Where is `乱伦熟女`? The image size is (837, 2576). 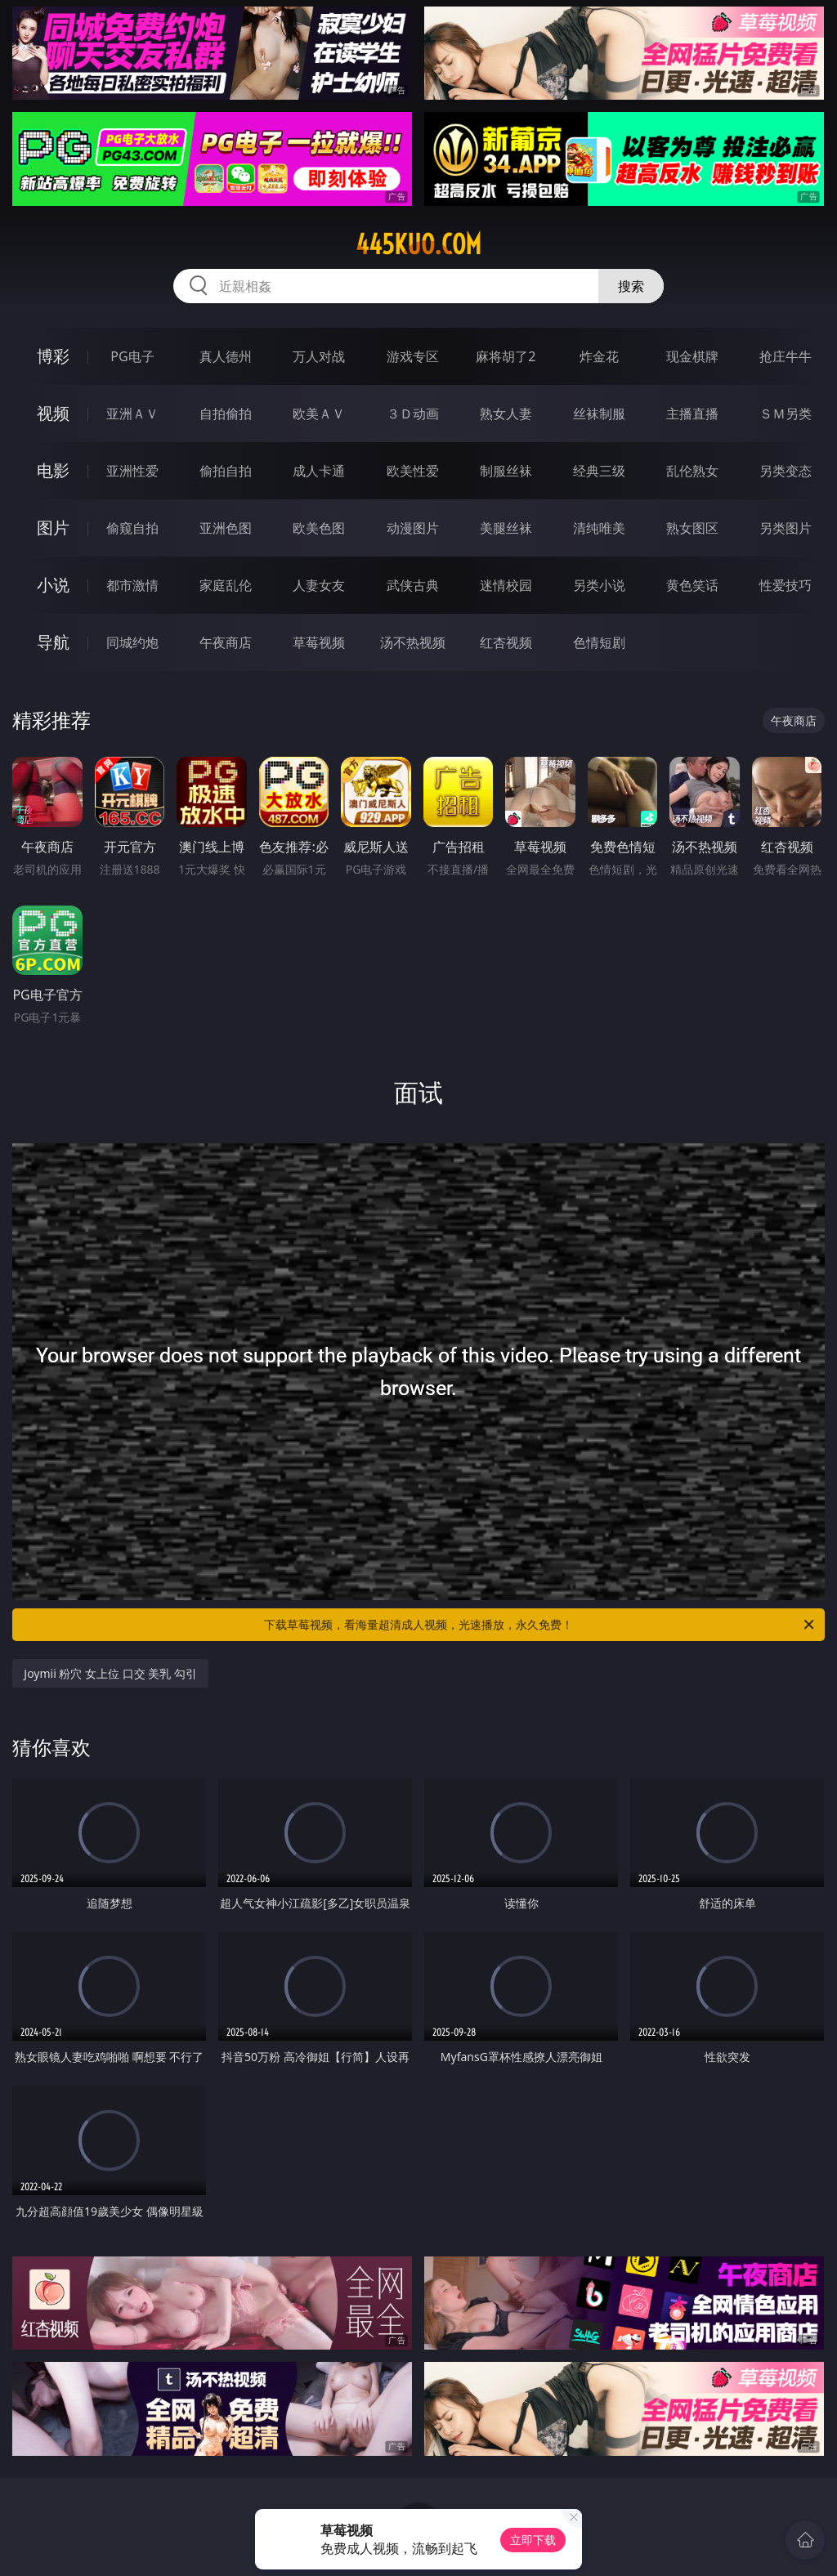 乱伦熟女 is located at coordinates (692, 471).